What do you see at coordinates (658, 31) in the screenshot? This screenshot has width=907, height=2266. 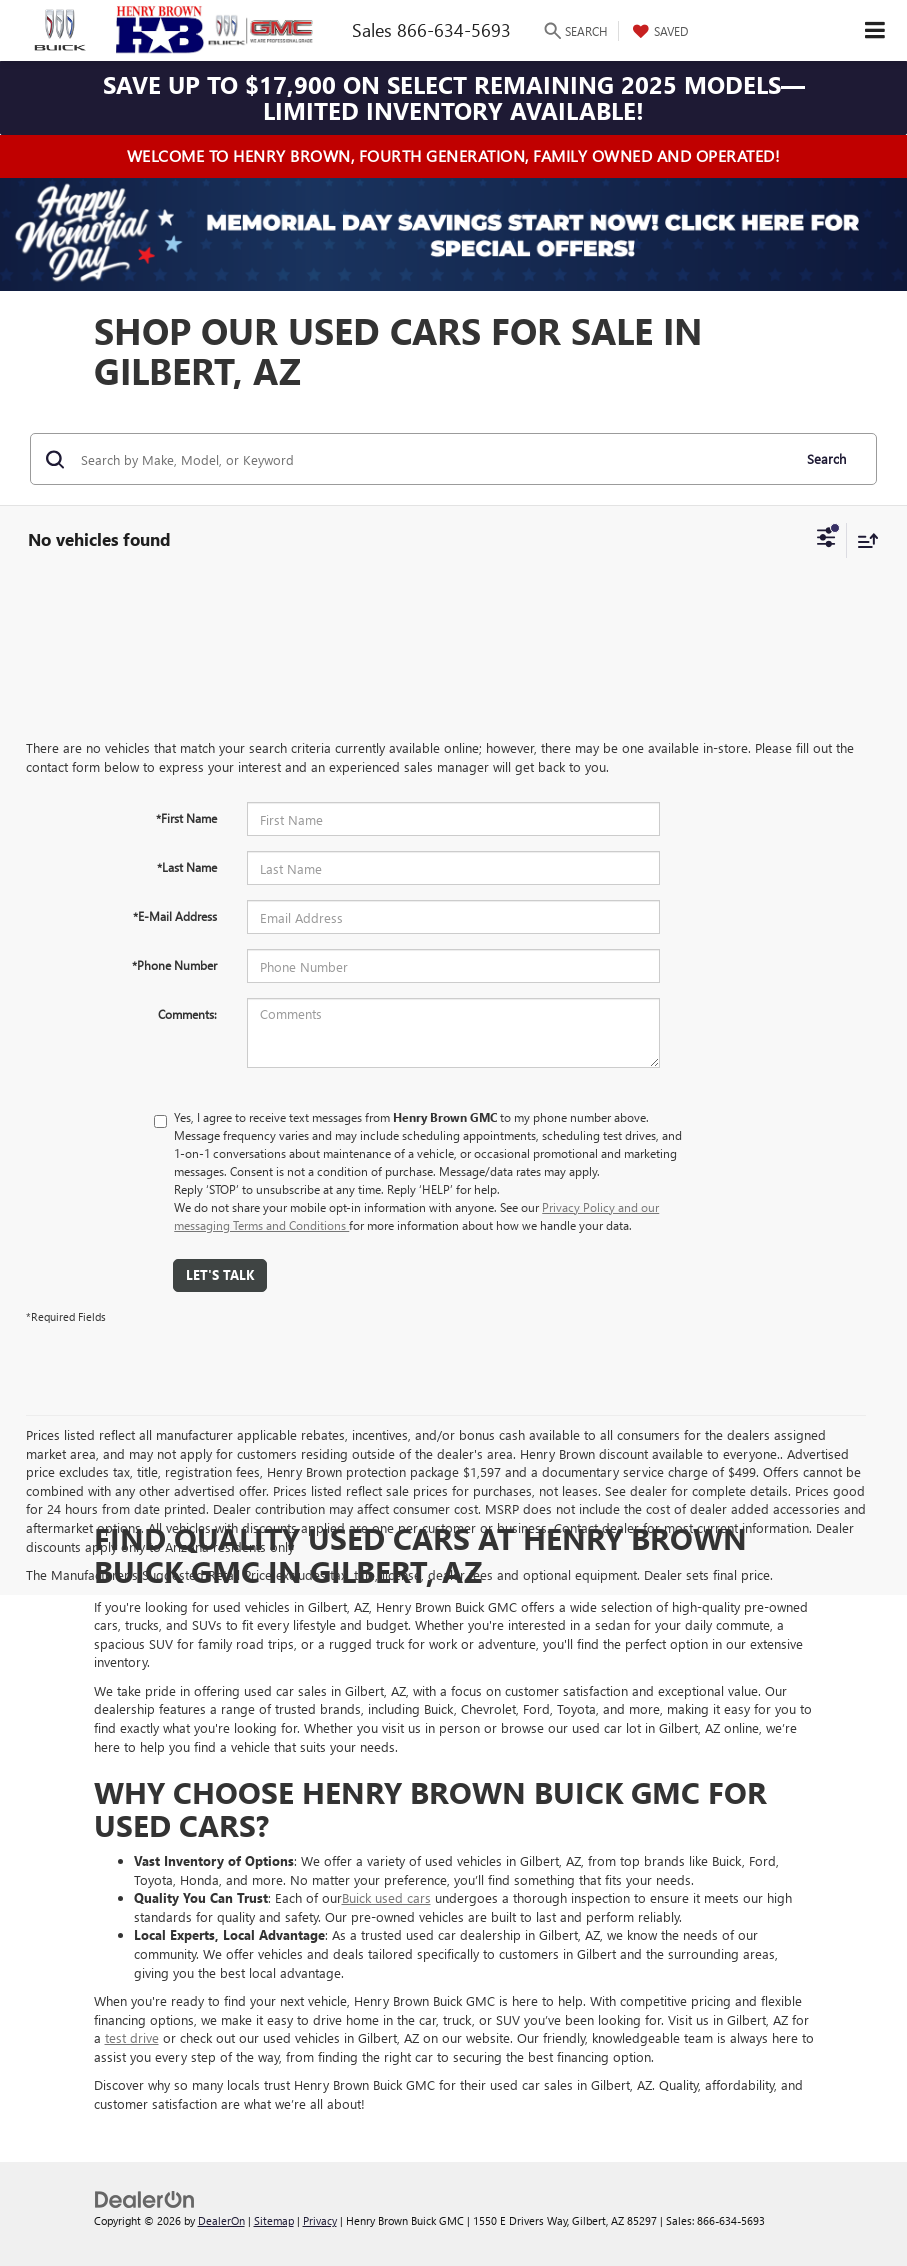 I see `[My Saved Vehicles]` at bounding box center [658, 31].